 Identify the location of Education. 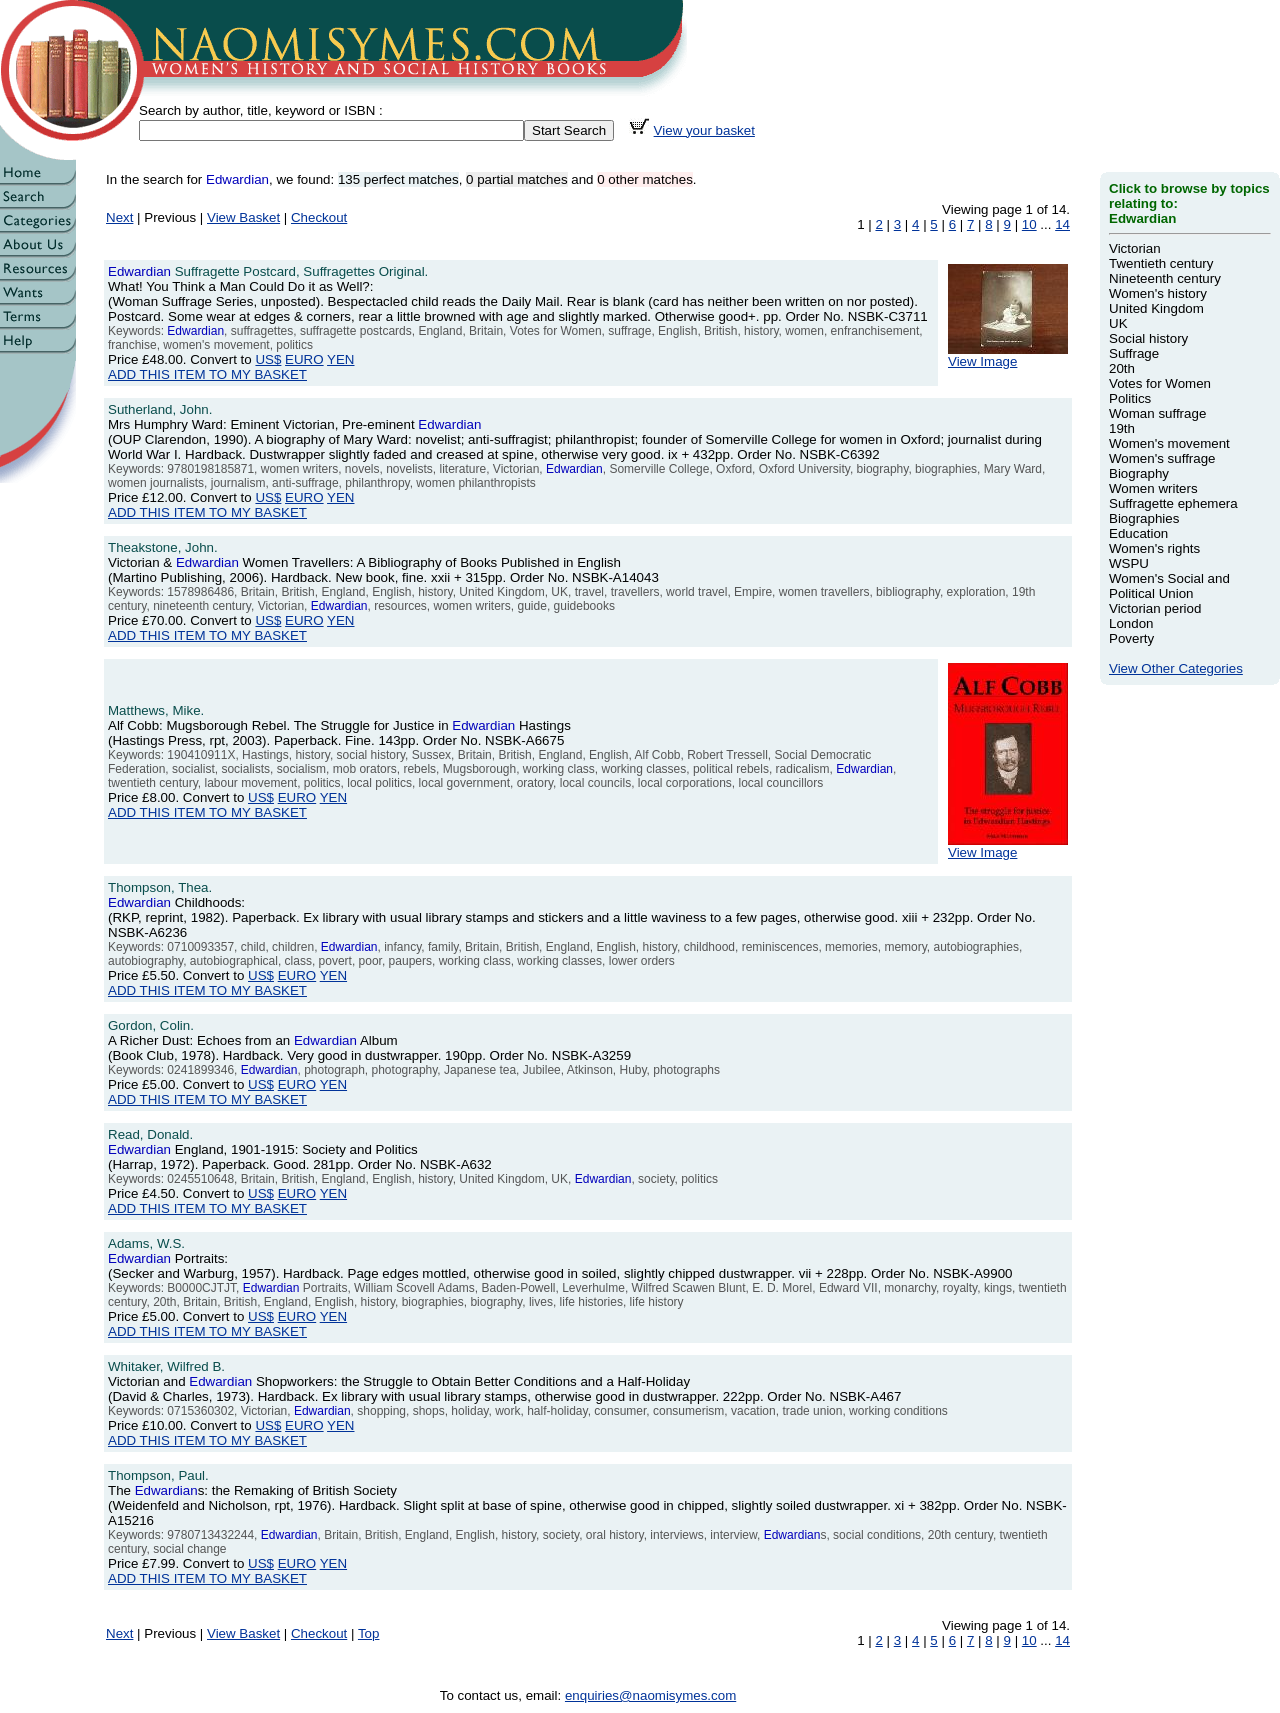
(1138, 533).